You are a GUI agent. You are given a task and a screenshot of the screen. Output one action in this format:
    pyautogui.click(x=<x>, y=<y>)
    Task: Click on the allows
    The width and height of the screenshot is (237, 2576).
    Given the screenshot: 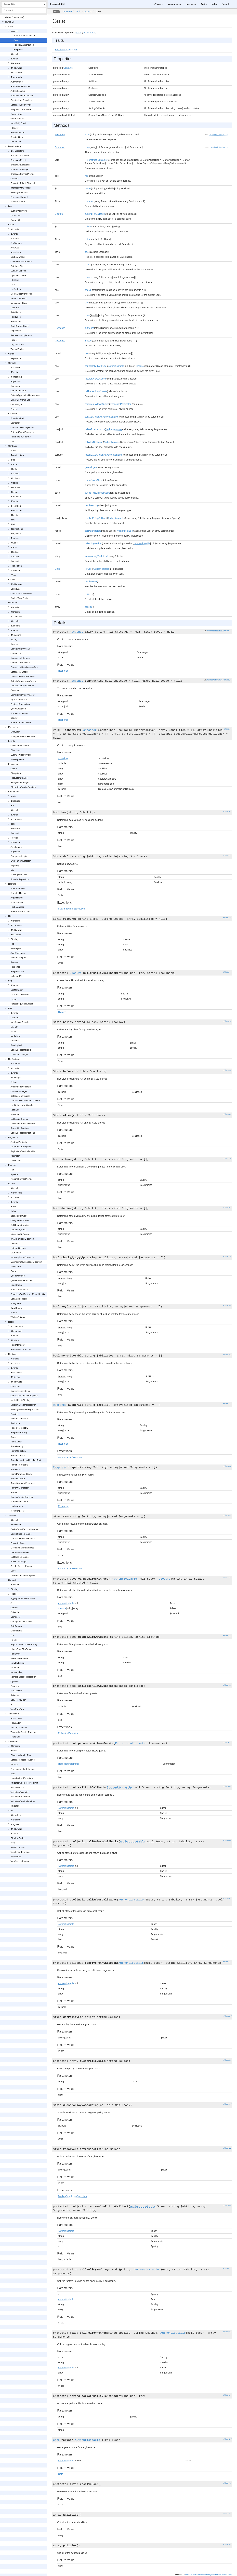 What is the action you would take?
    pyautogui.click(x=88, y=264)
    